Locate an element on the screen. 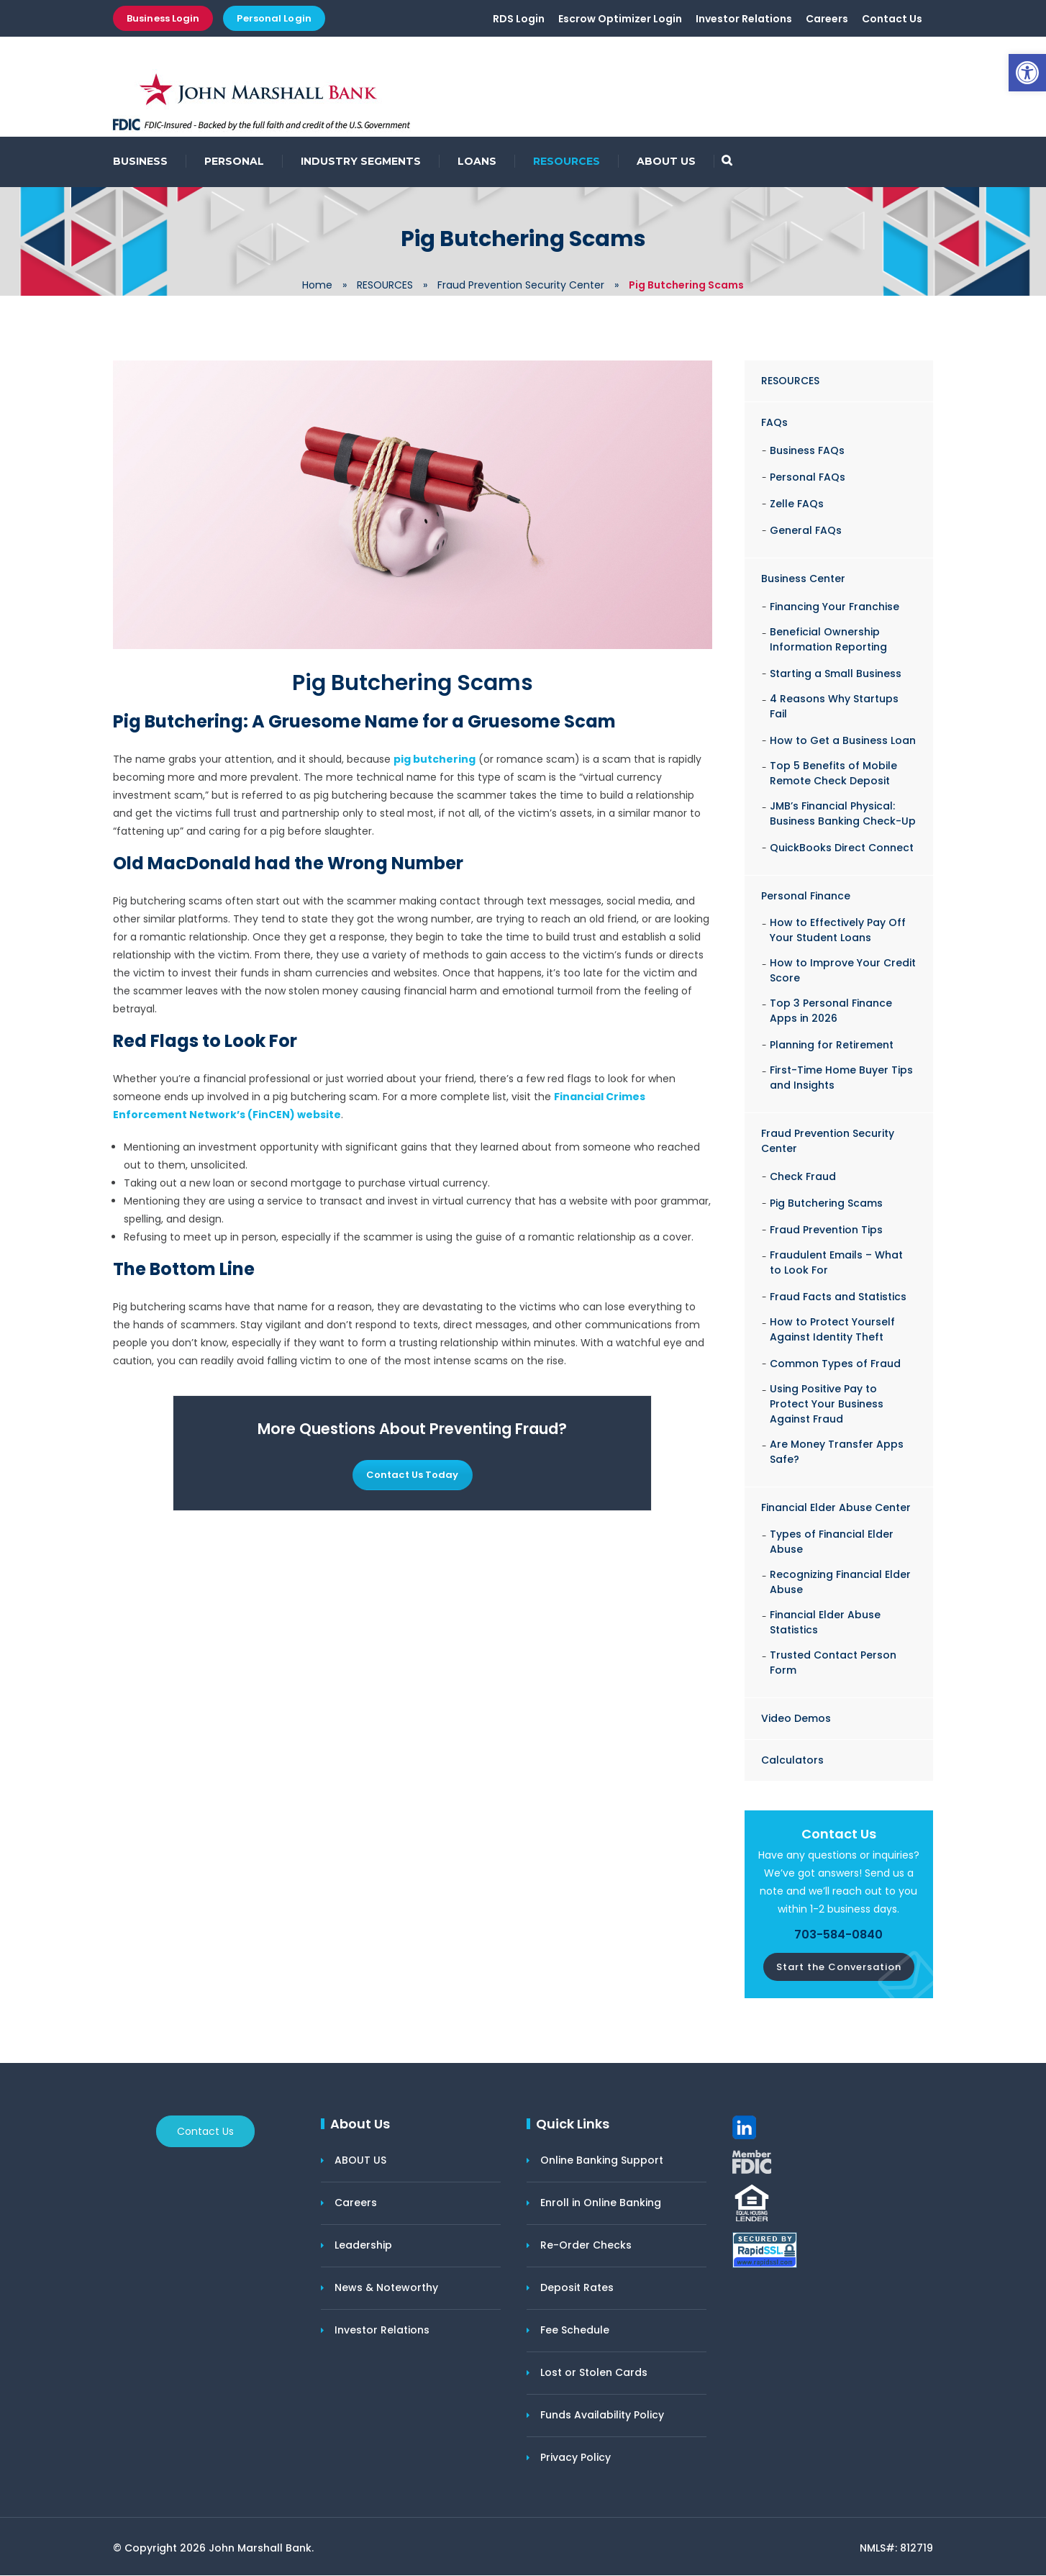  Calculators is located at coordinates (792, 1761).